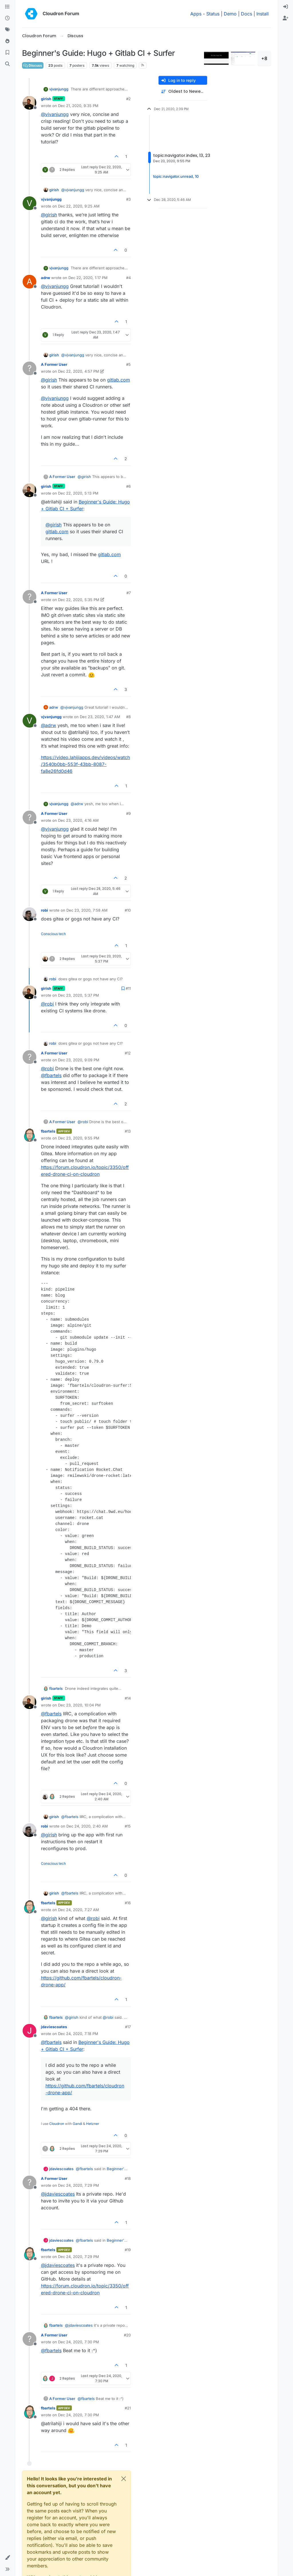  What do you see at coordinates (29, 2031) in the screenshot?
I see `[Profile page for user jdaviescoates]` at bounding box center [29, 2031].